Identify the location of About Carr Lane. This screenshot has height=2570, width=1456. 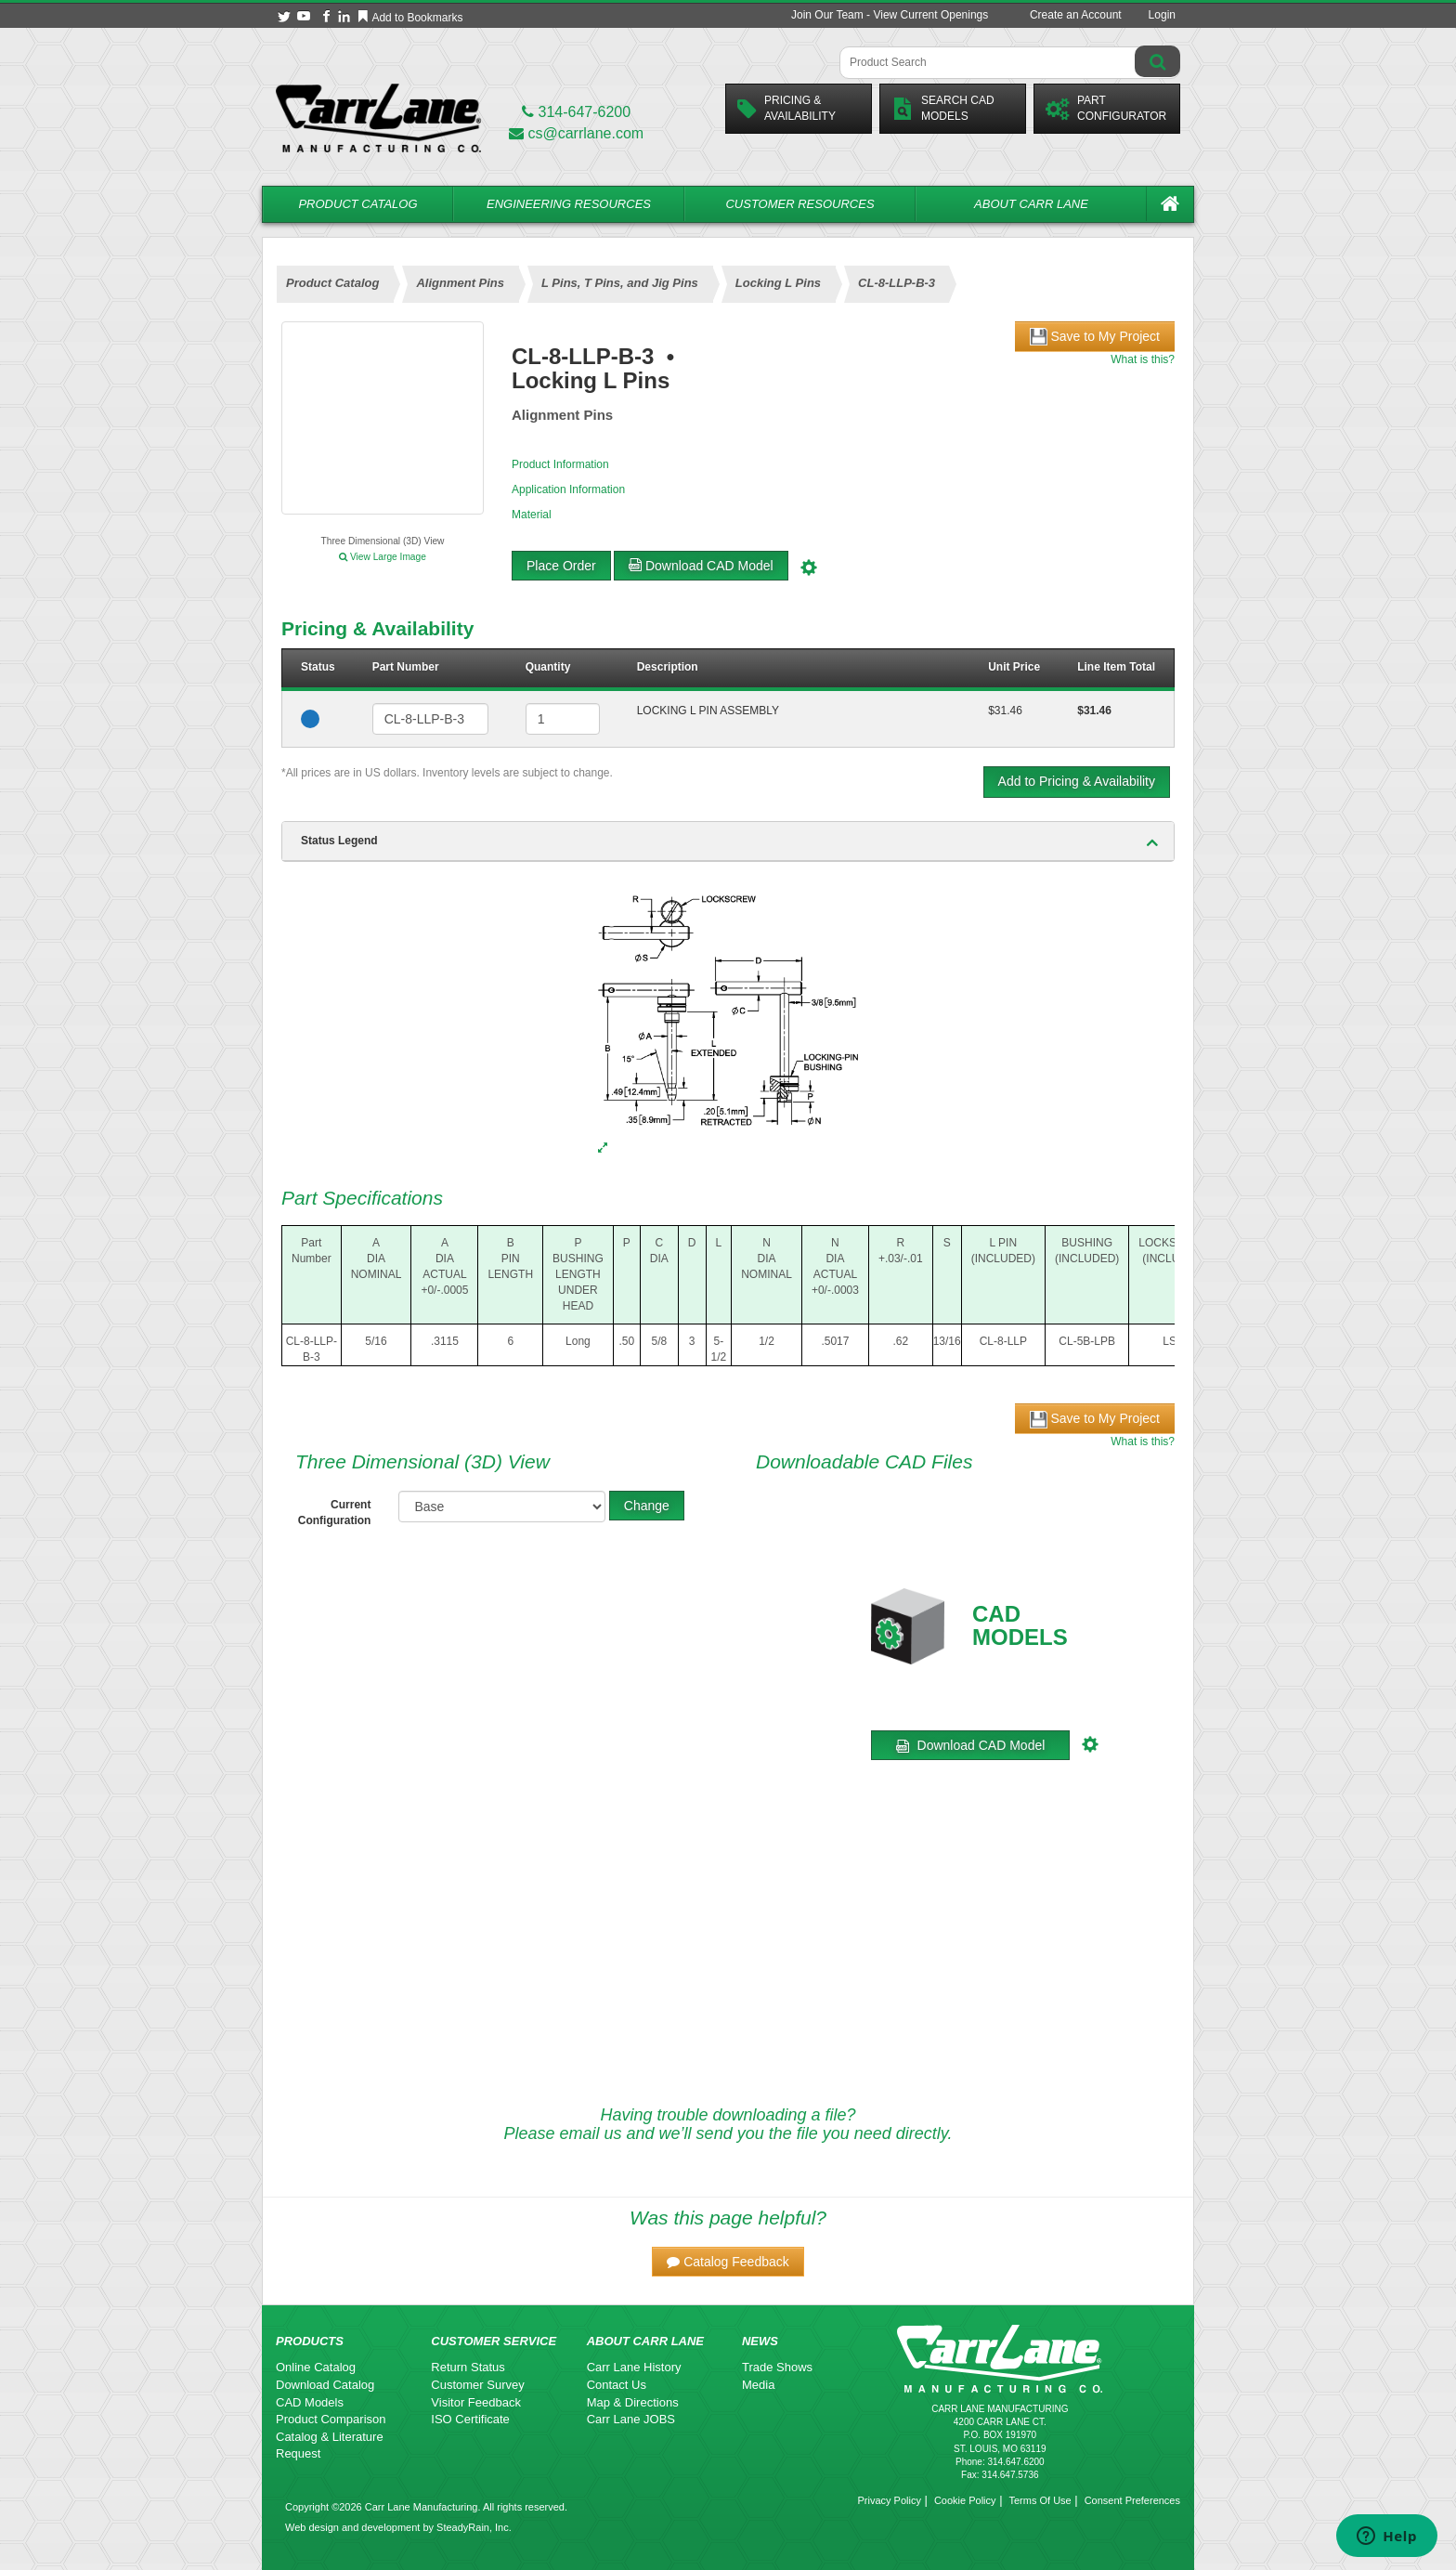
(1031, 204).